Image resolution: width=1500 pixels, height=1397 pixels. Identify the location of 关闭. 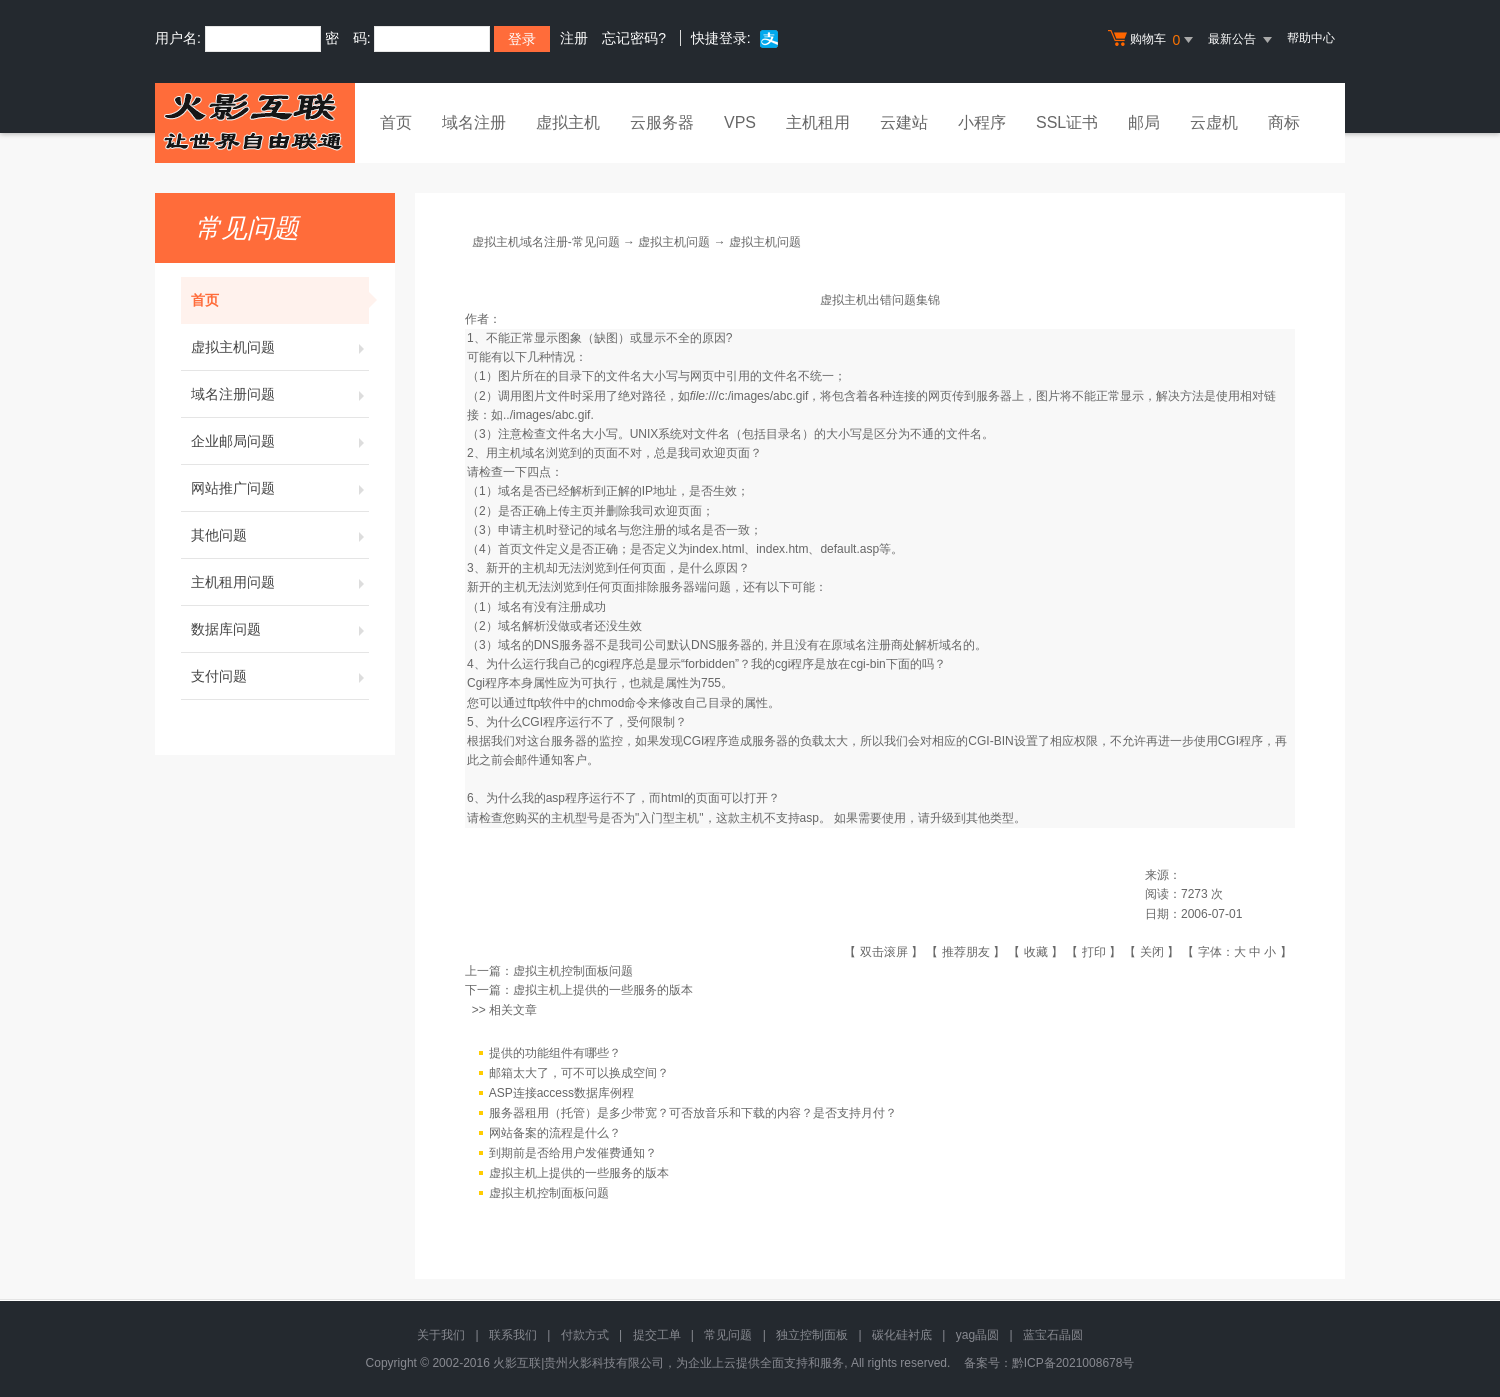
(1152, 952).